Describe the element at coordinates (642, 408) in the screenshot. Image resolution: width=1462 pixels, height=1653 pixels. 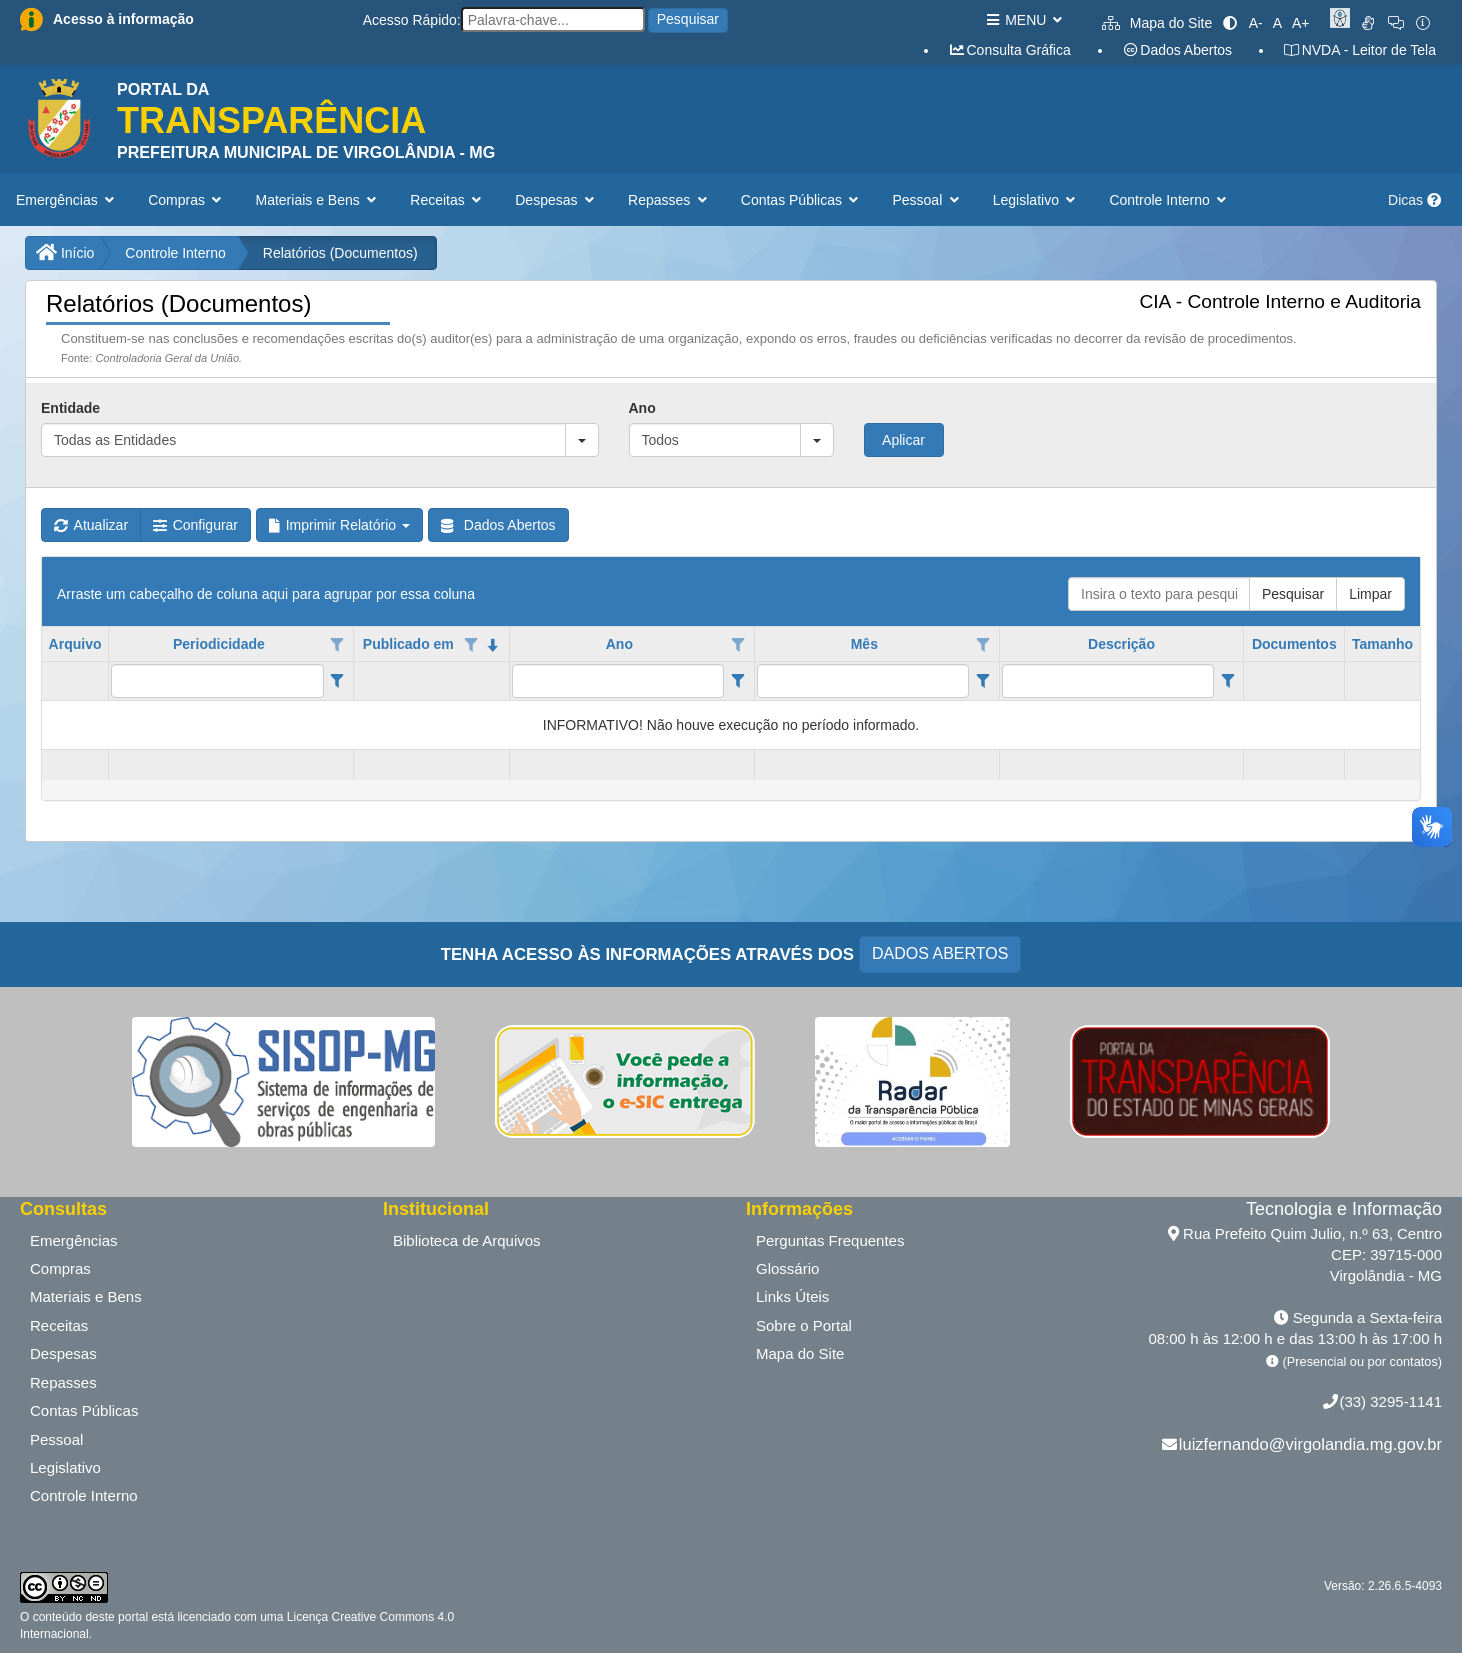
I see `Ano` at that location.